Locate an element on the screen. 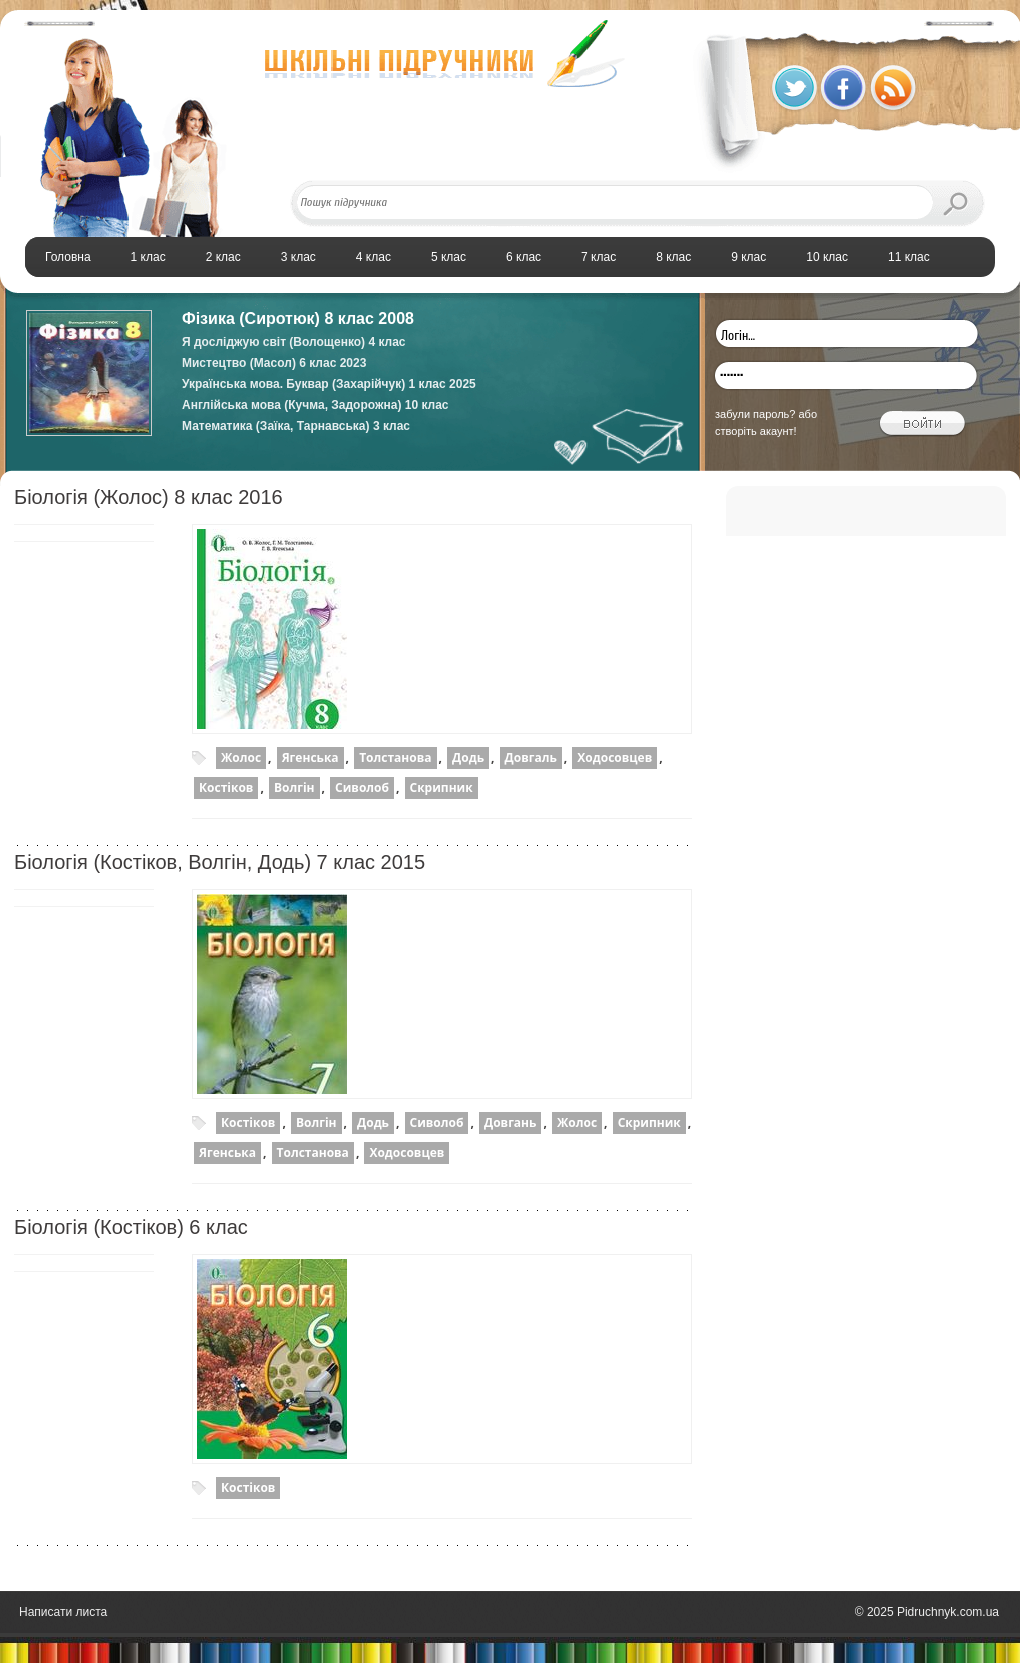 The width and height of the screenshot is (1020, 1663). Фізика (Сиротюк) 8 клас 2008 is located at coordinates (298, 318).